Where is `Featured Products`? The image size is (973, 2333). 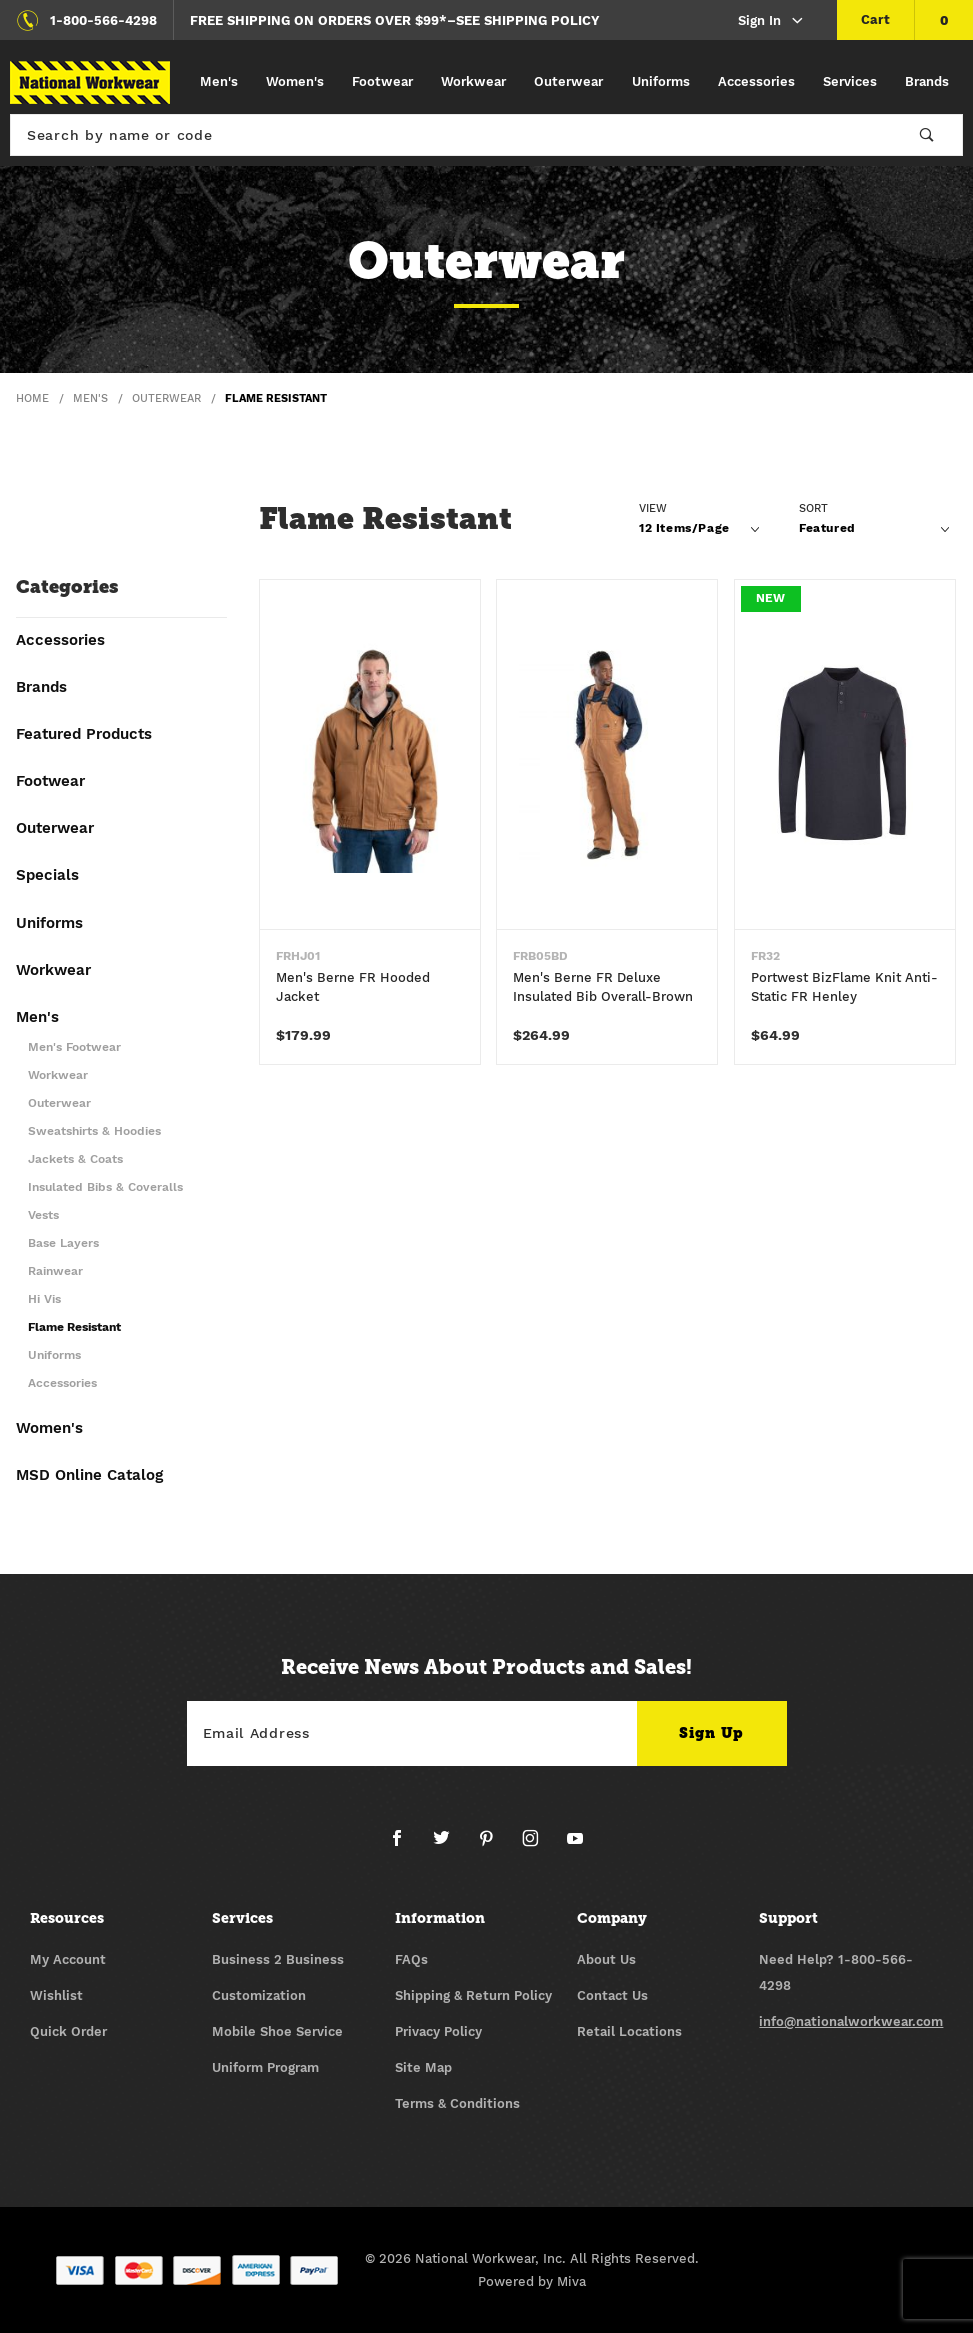 Featured Products is located at coordinates (84, 735).